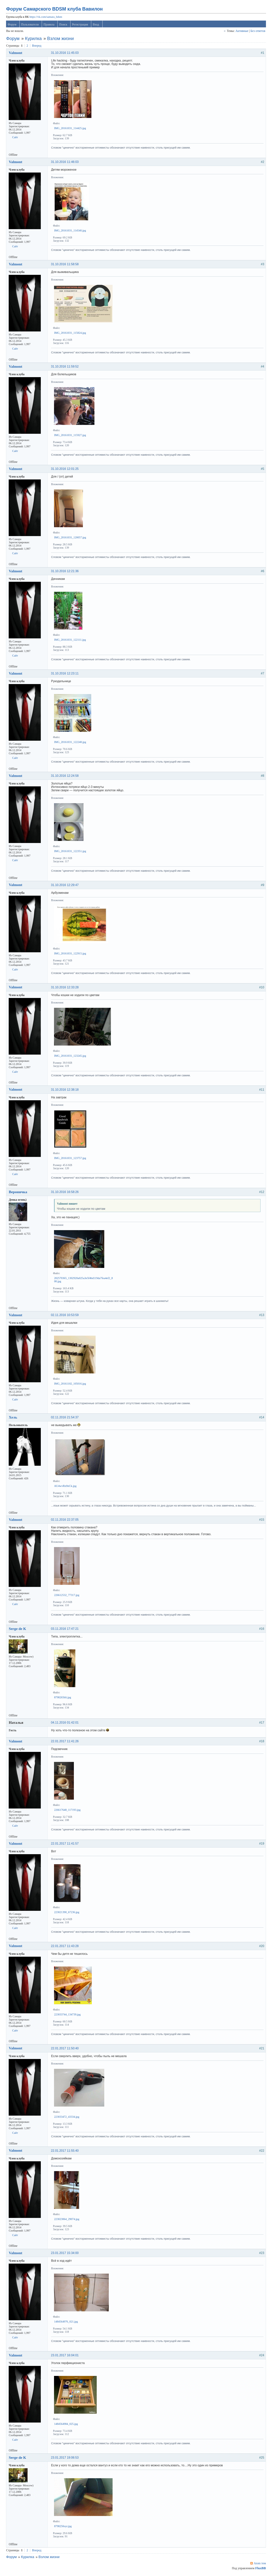 This screenshot has width=272, height=2576. I want to click on IMG_20161031_115824.jpg, so click(70, 333).